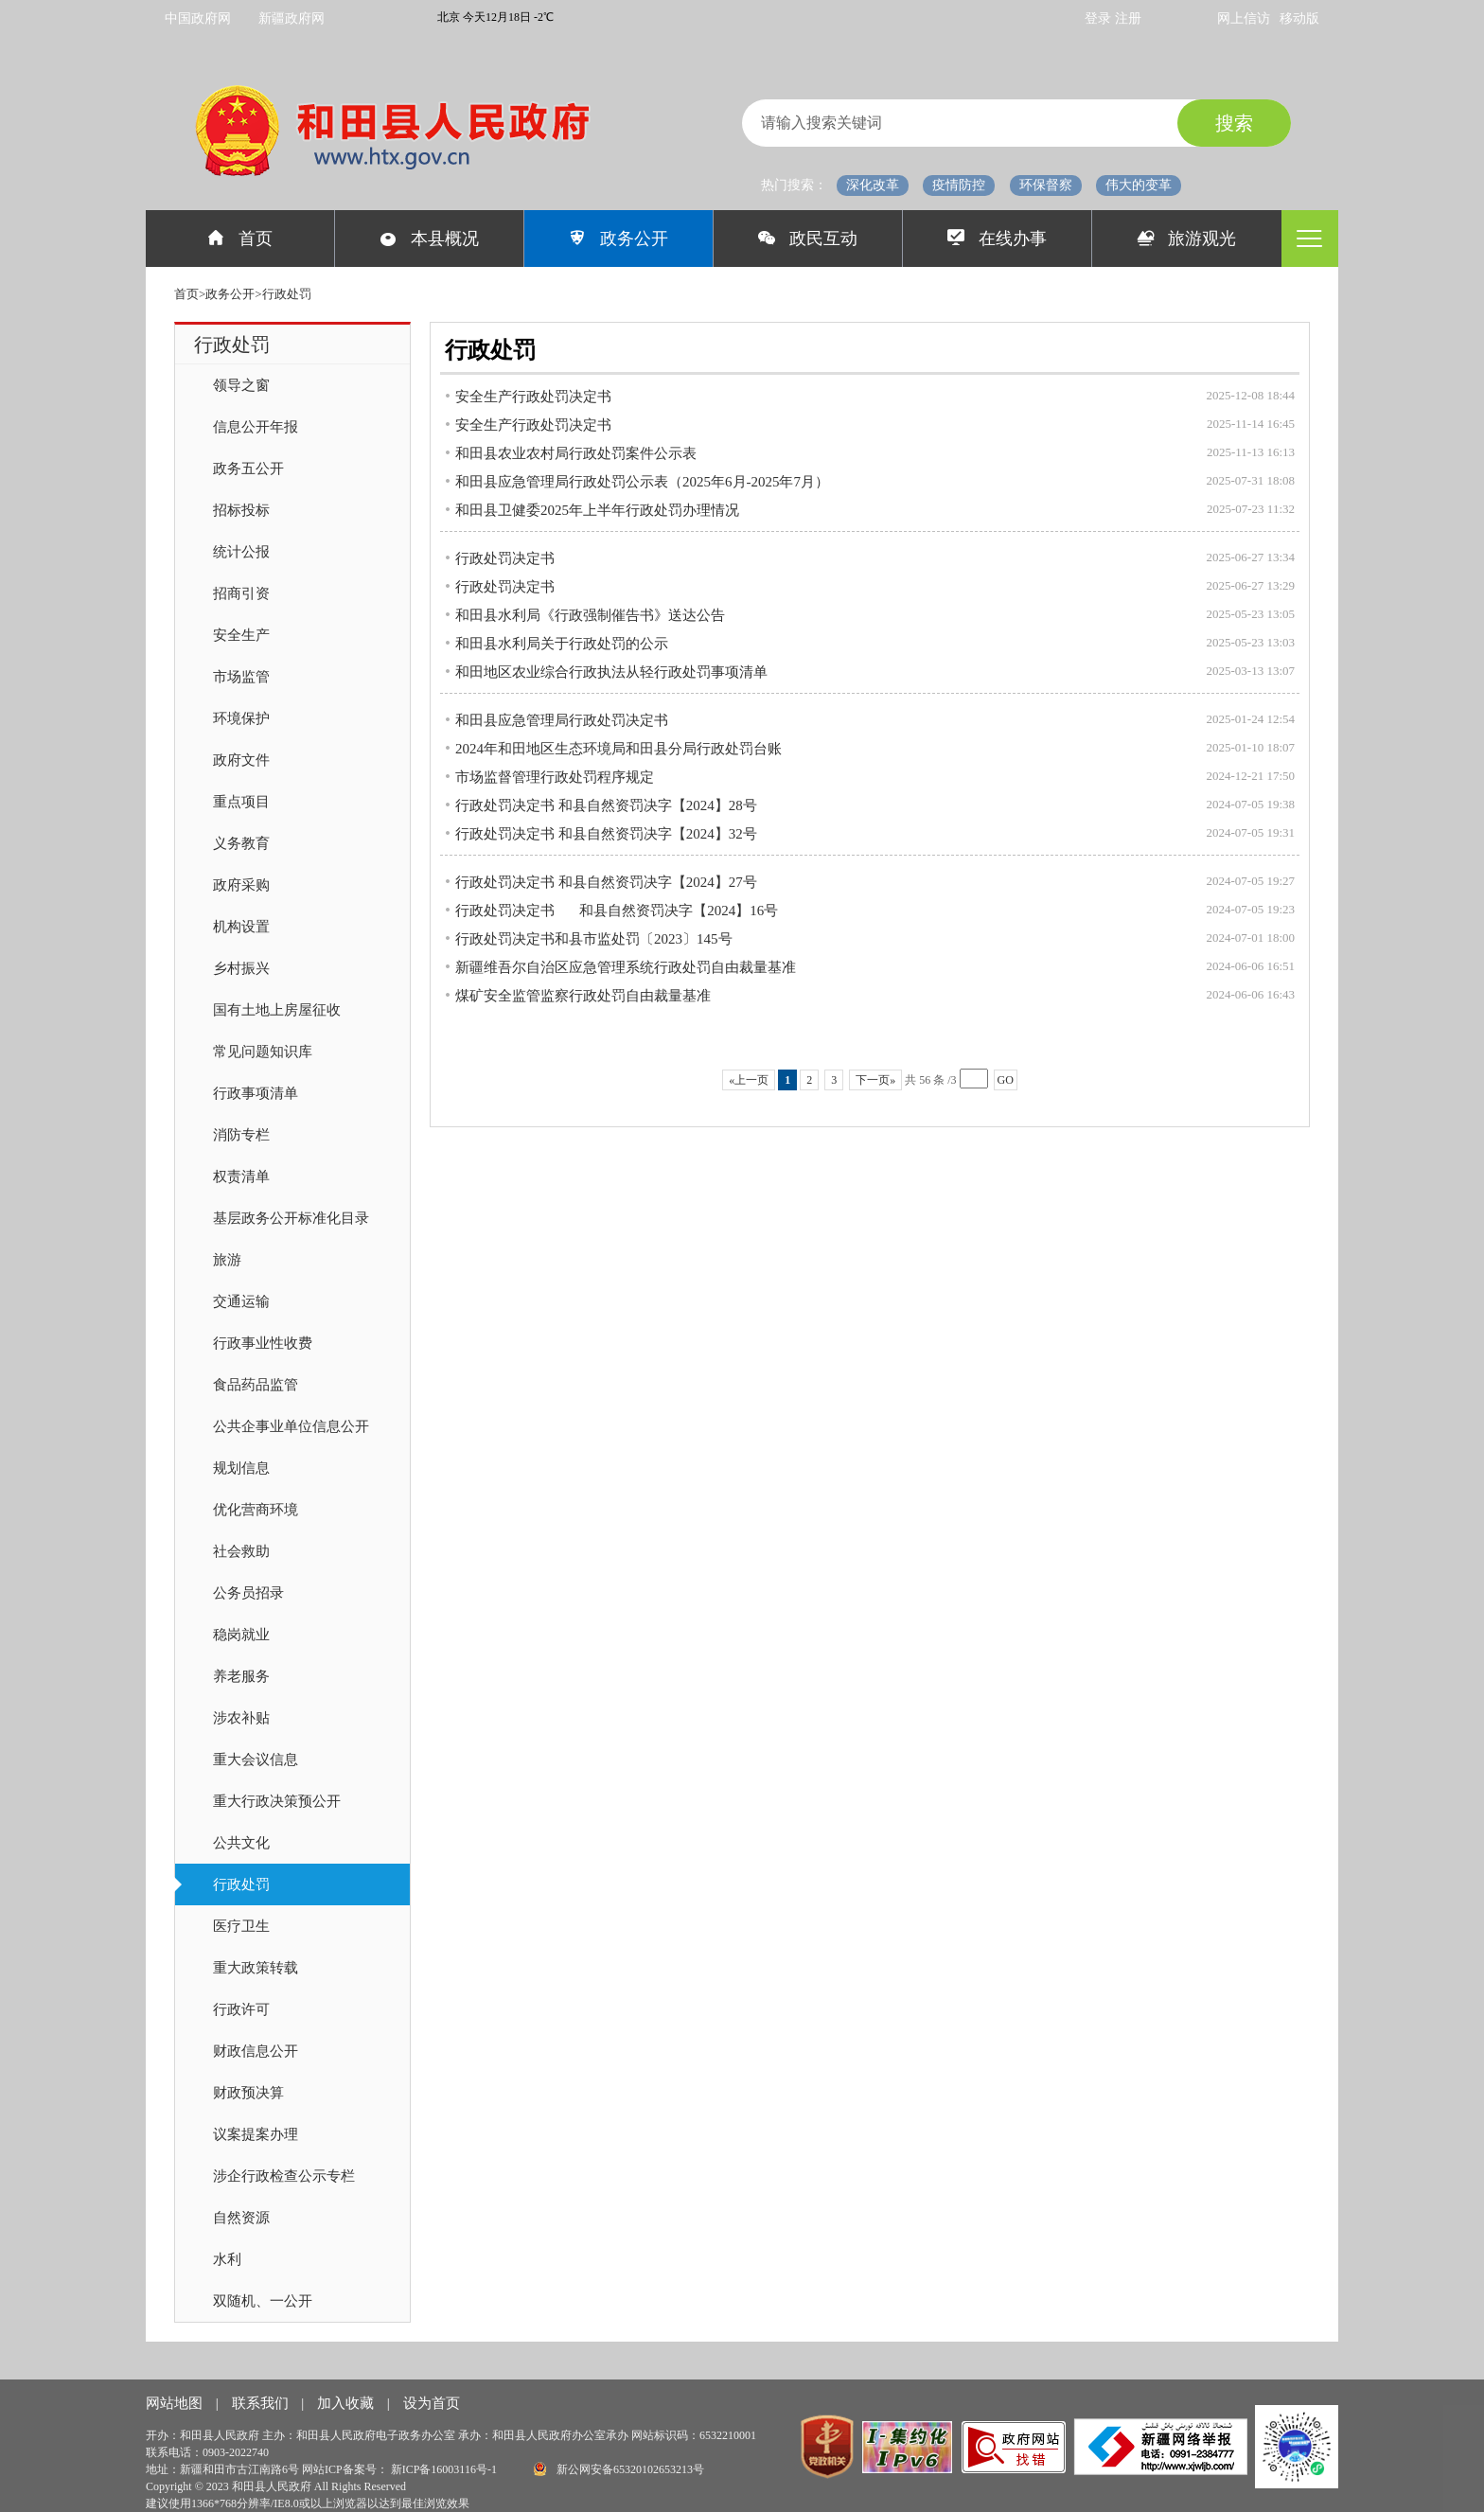 The height and width of the screenshot is (2512, 1484). What do you see at coordinates (255, 2134) in the screenshot?
I see `议案提案办理` at bounding box center [255, 2134].